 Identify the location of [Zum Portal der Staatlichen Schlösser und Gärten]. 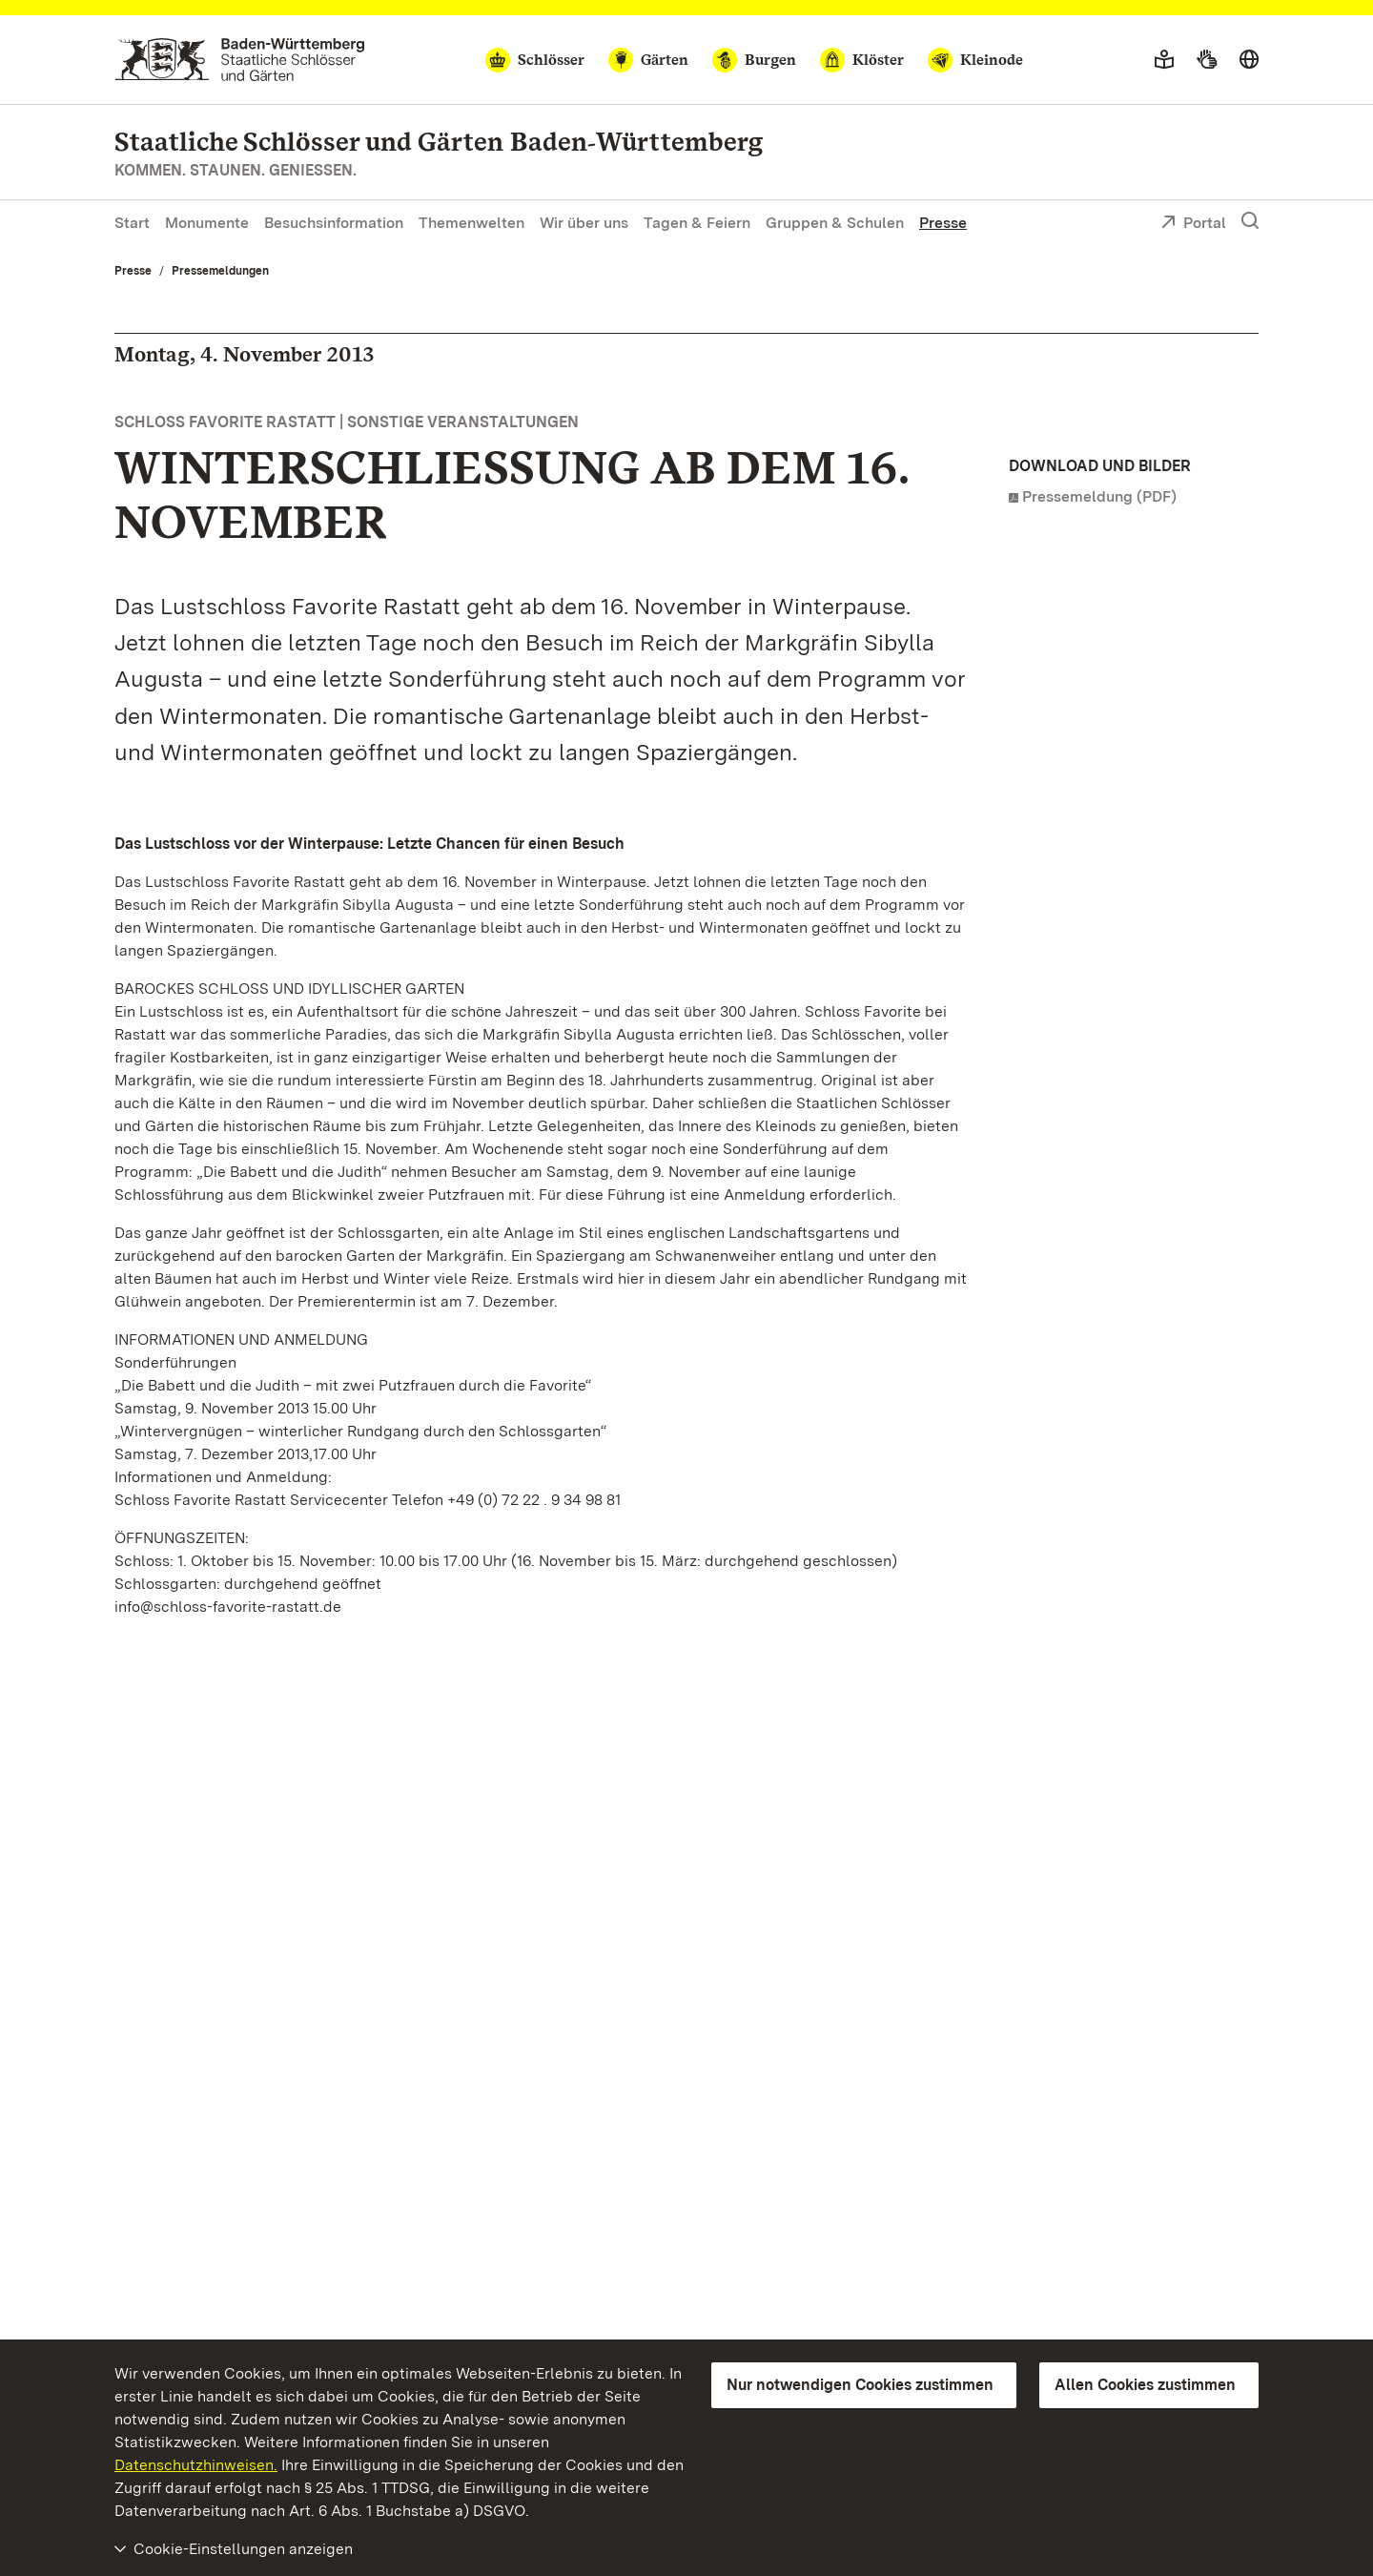
(239, 59).